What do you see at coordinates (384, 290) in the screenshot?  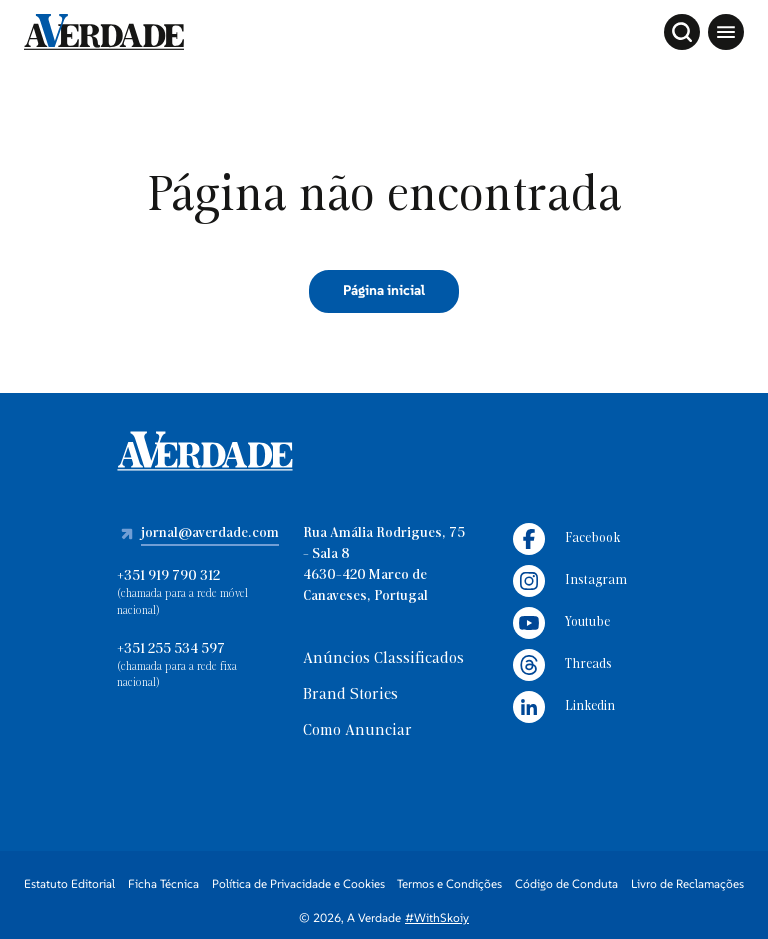 I see `Página inicial` at bounding box center [384, 290].